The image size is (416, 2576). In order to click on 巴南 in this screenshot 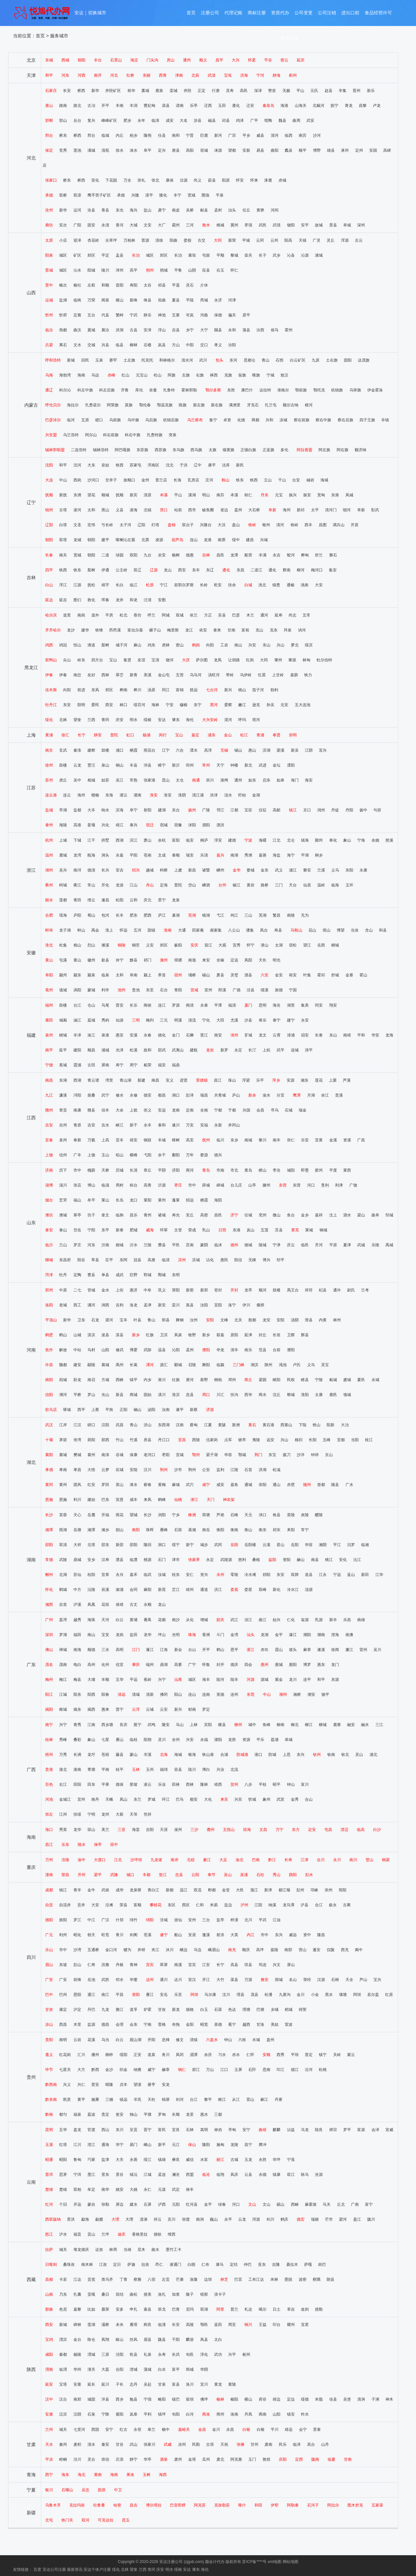, I will do `click(256, 1860)`.